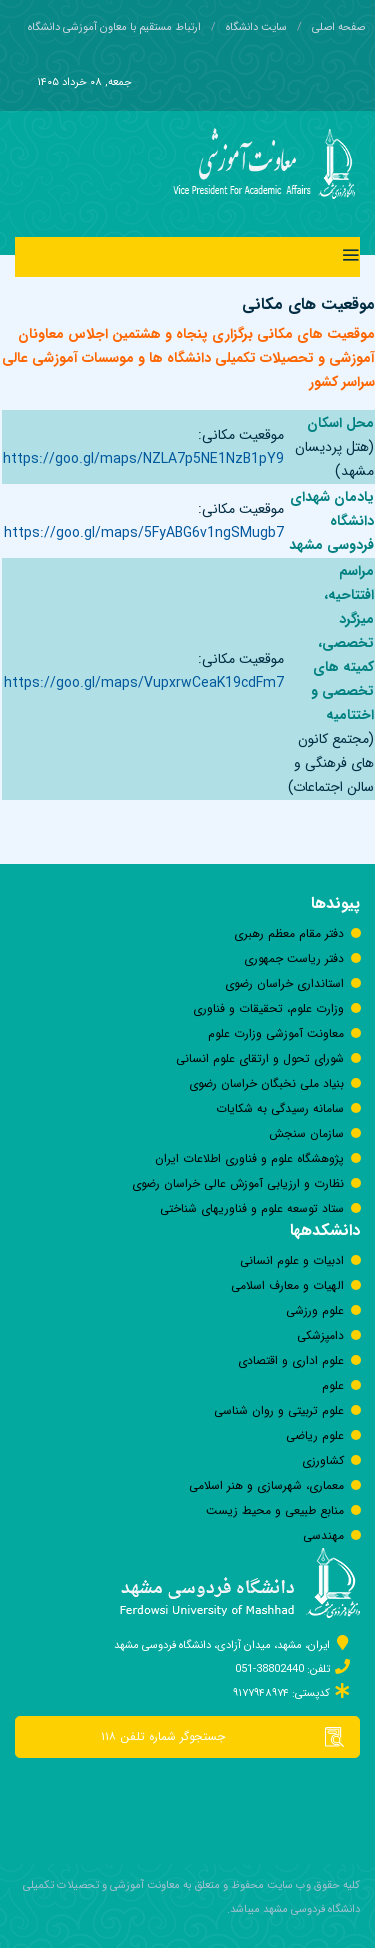 The height and width of the screenshot is (1948, 375). What do you see at coordinates (275, 1510) in the screenshot?
I see `منابع طبیعی و محیط زیست` at bounding box center [275, 1510].